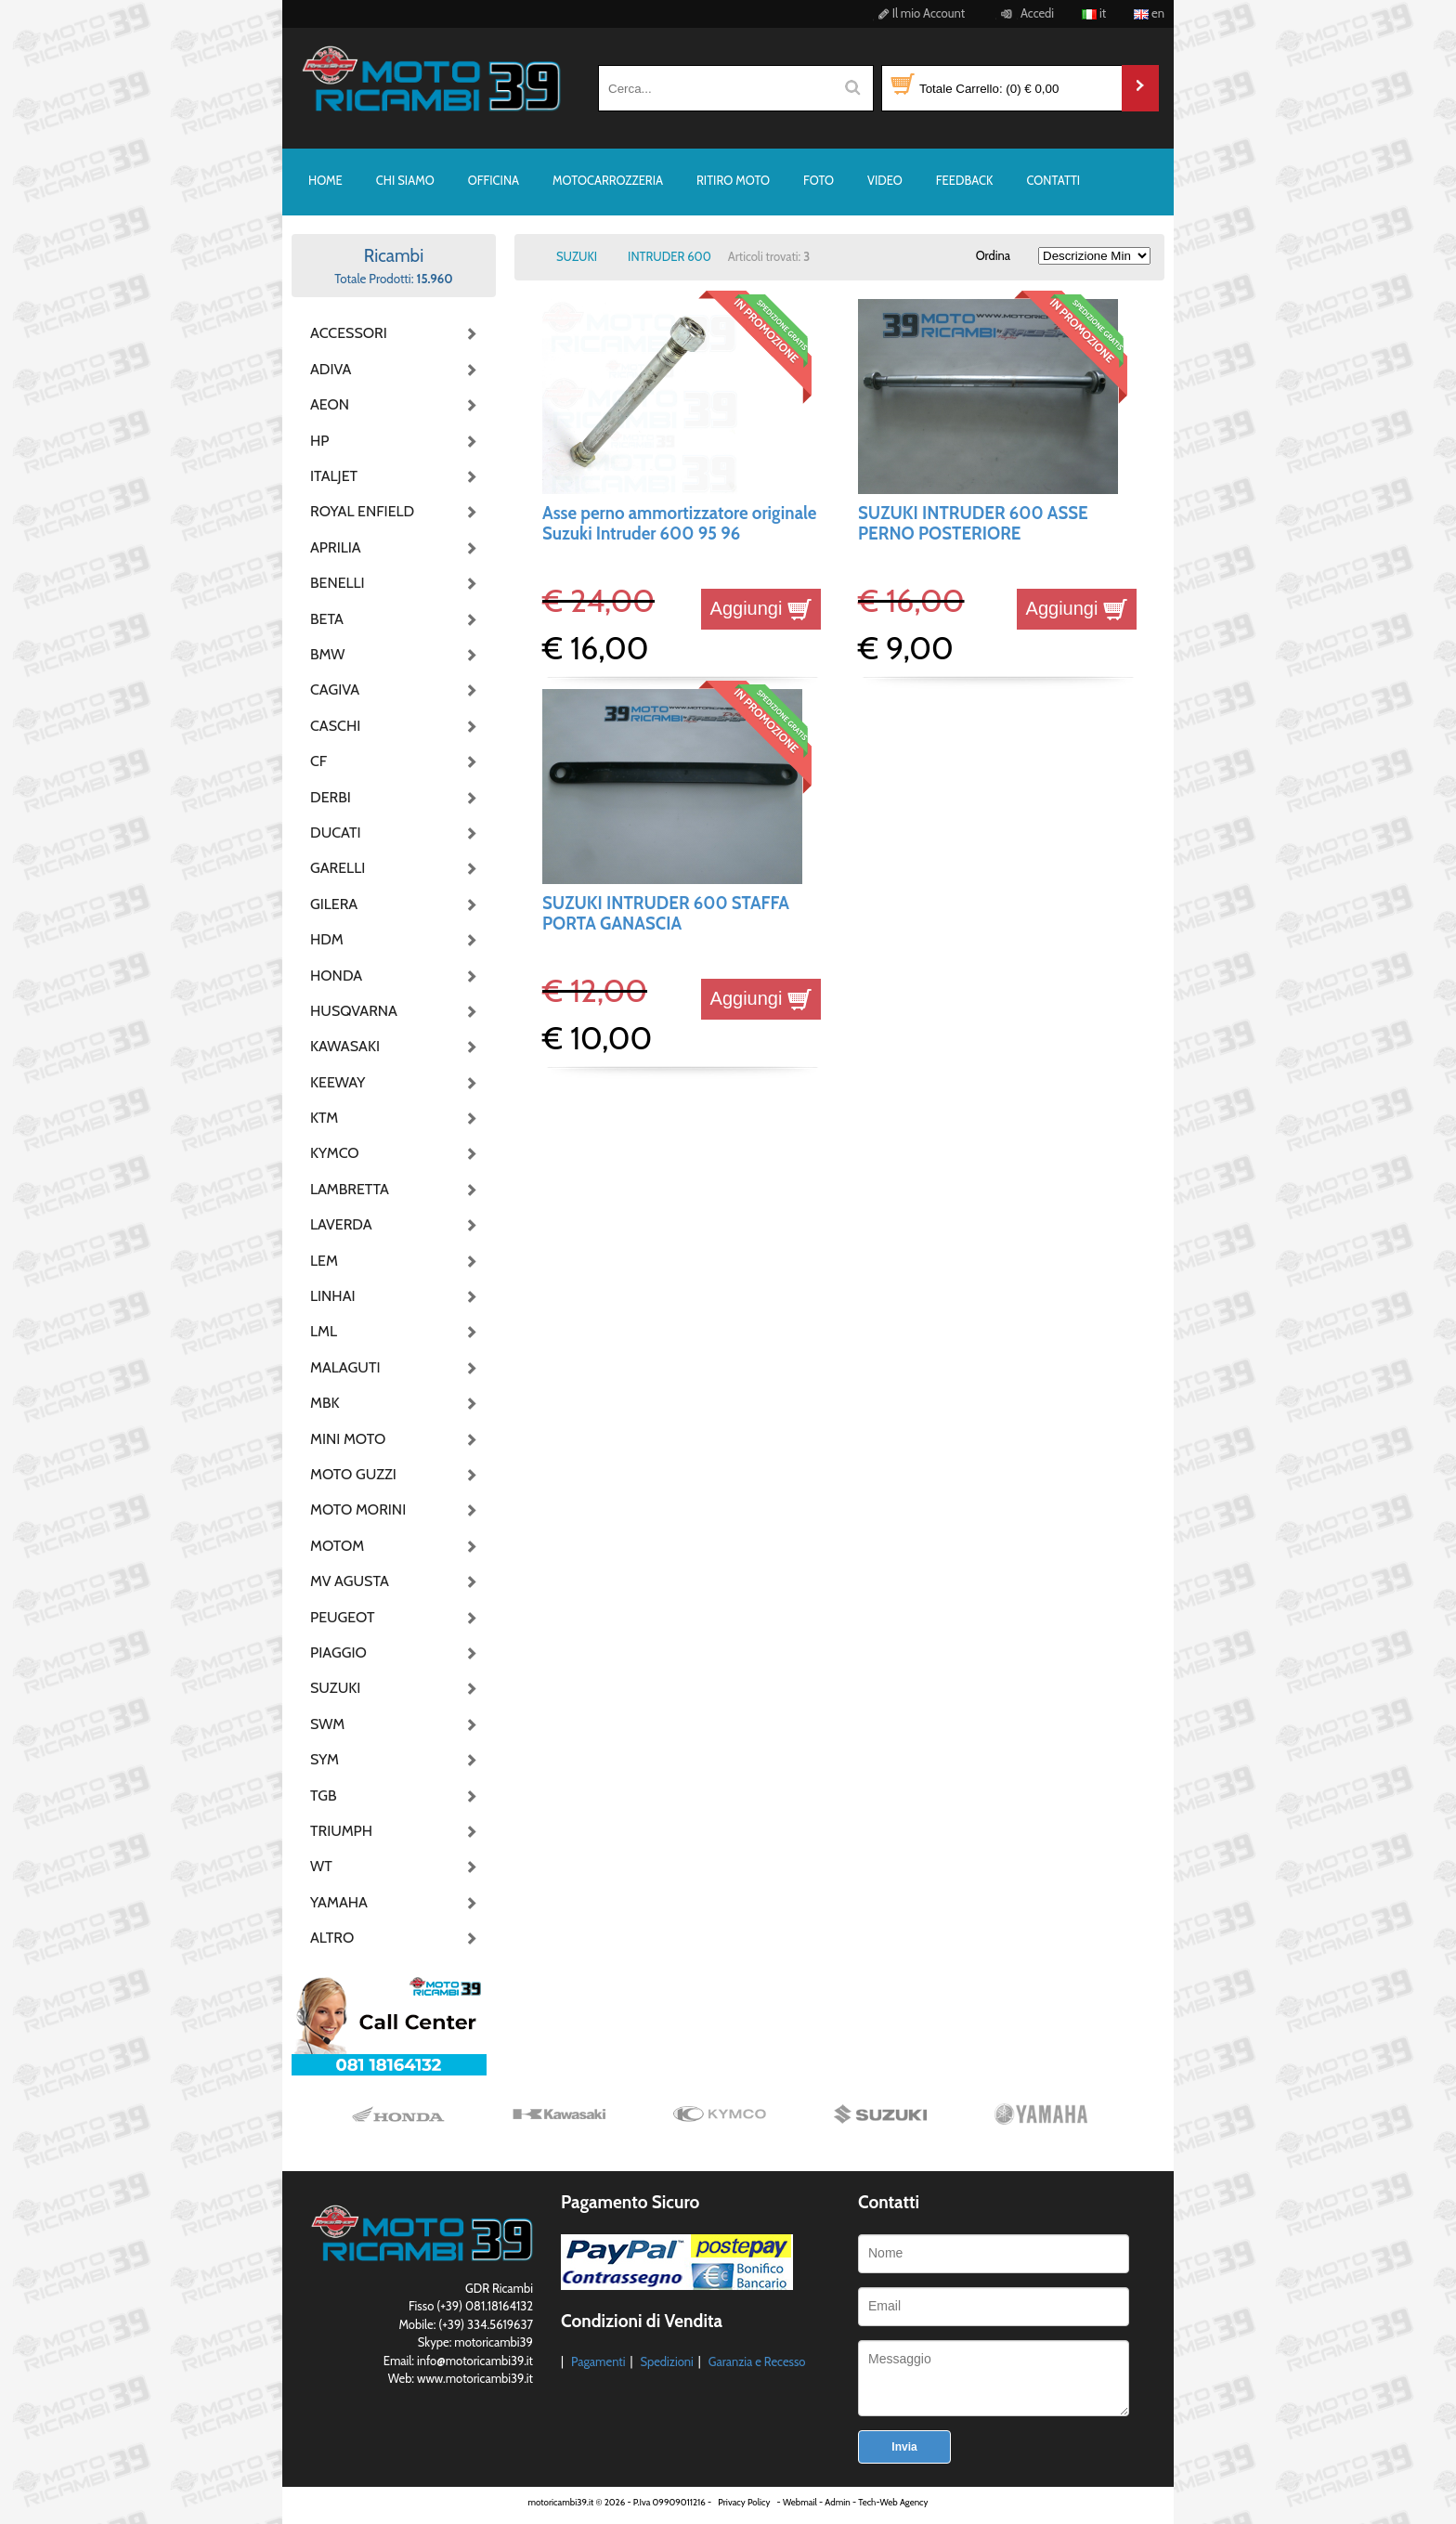  What do you see at coordinates (353, 1474) in the screenshot?
I see `MOTO GUZZI` at bounding box center [353, 1474].